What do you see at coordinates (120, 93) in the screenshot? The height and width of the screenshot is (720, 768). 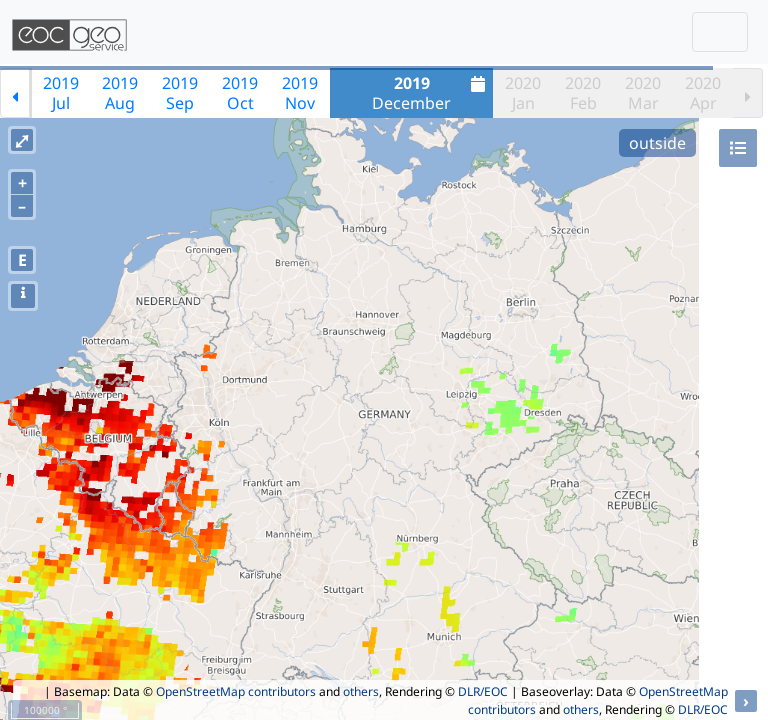 I see `2019Aug` at bounding box center [120, 93].